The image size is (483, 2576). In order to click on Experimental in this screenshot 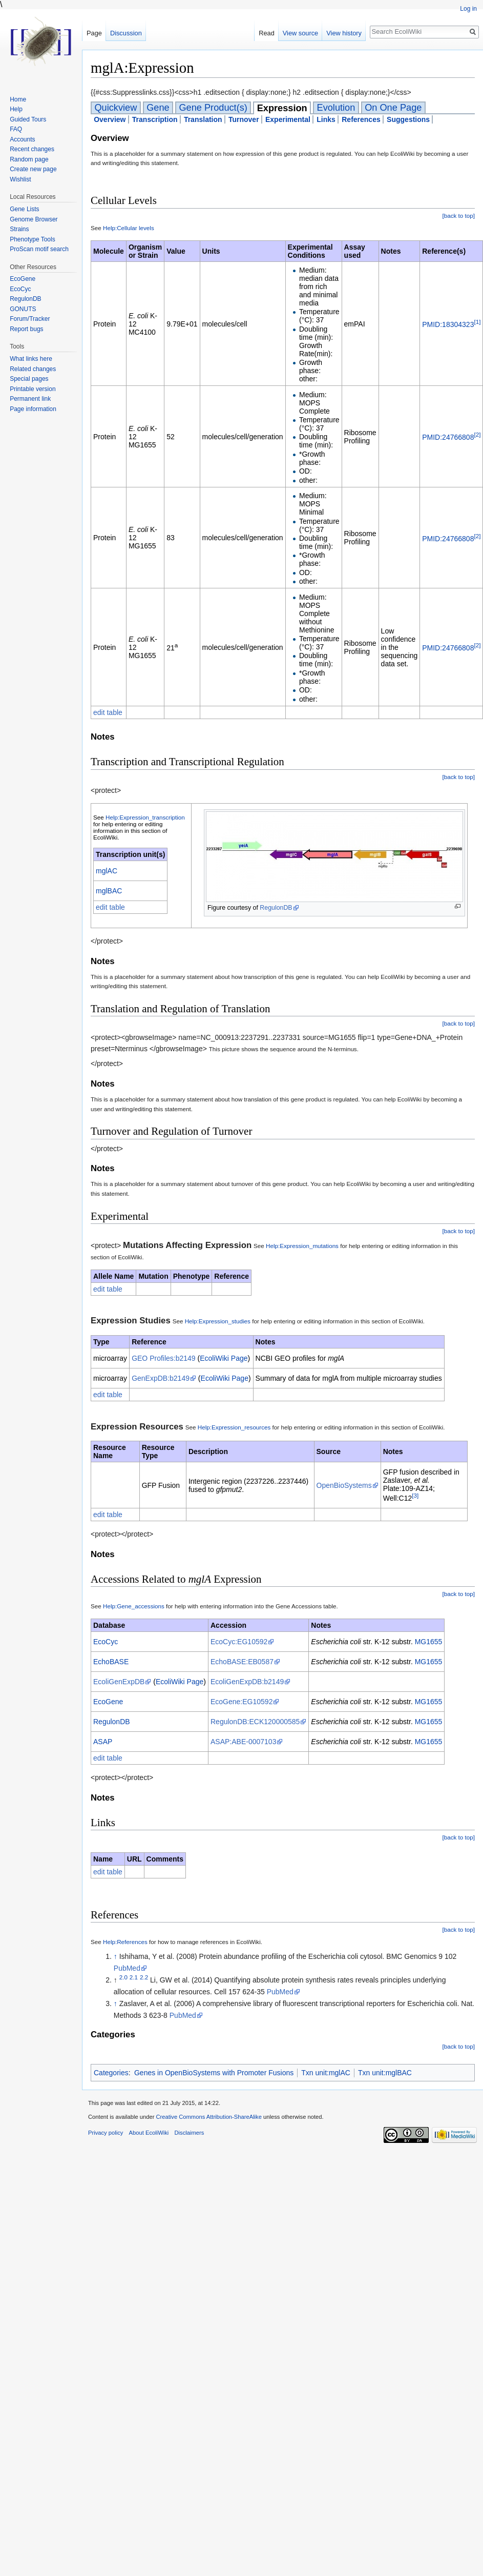, I will do `click(287, 119)`.